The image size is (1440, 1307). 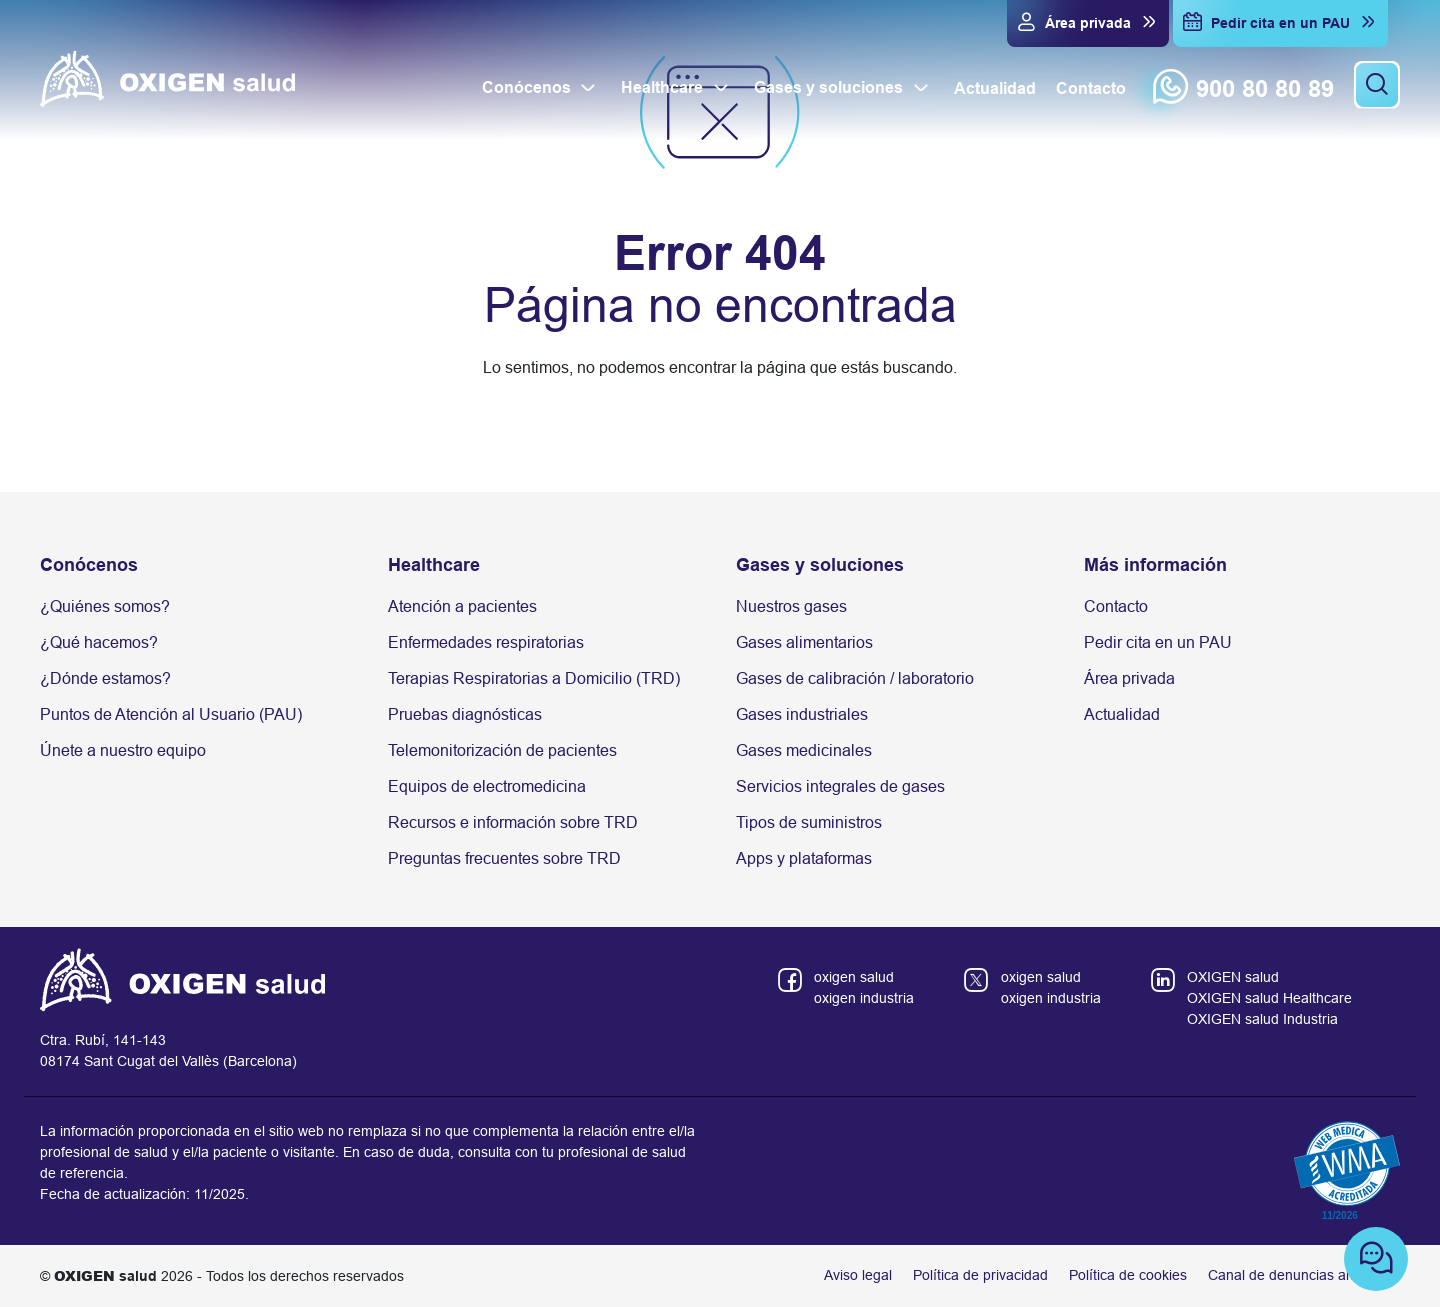 I want to click on Aviso legal, so click(x=858, y=1275).